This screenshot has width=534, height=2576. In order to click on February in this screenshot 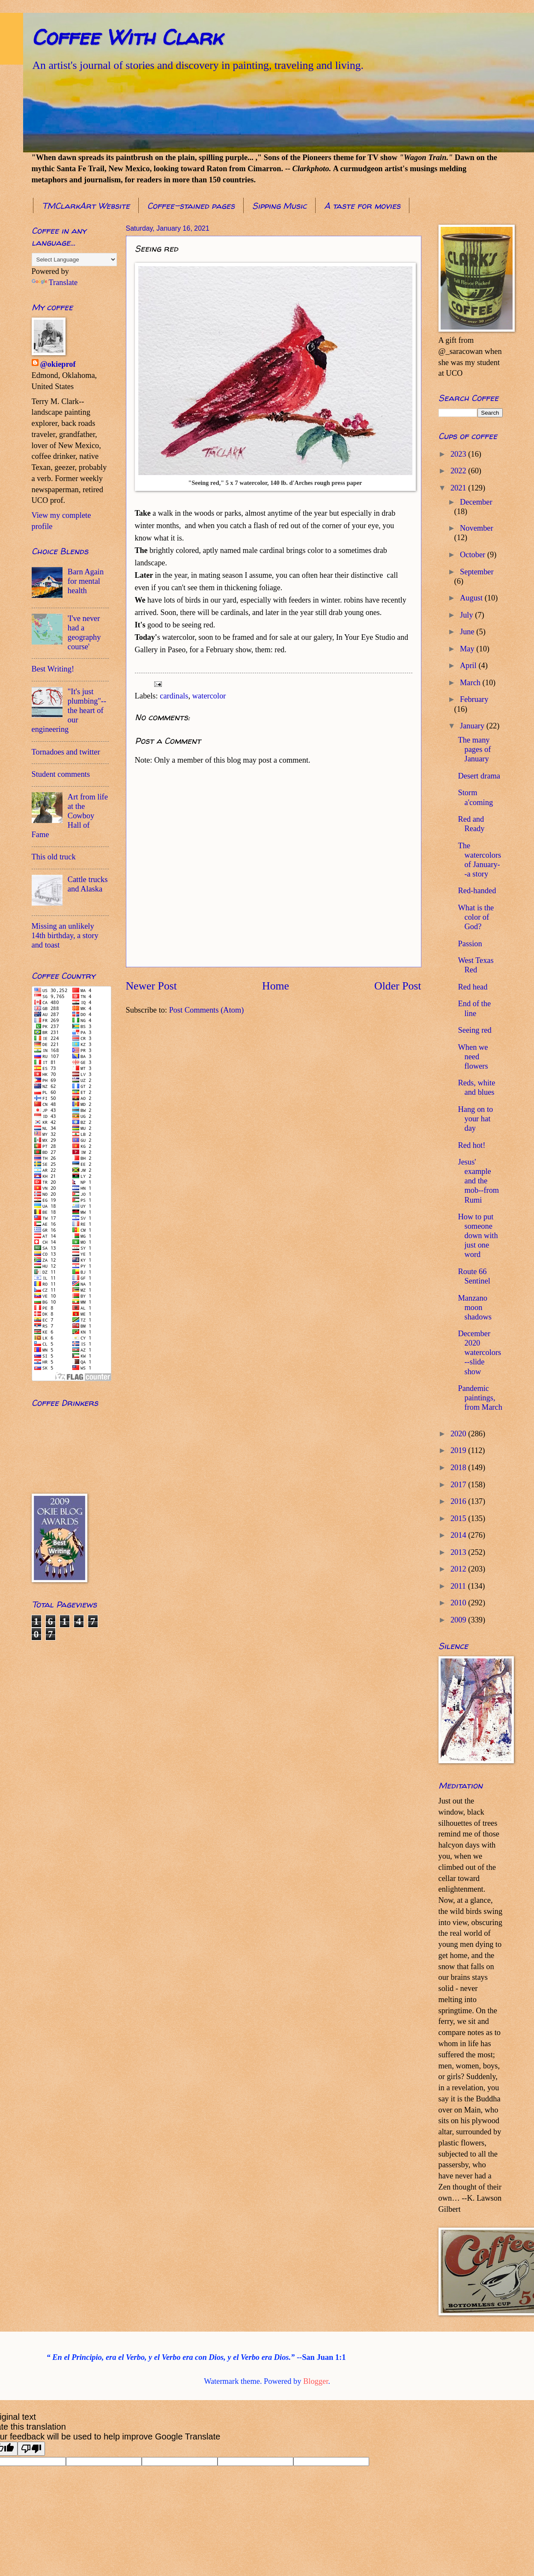, I will do `click(474, 699)`.